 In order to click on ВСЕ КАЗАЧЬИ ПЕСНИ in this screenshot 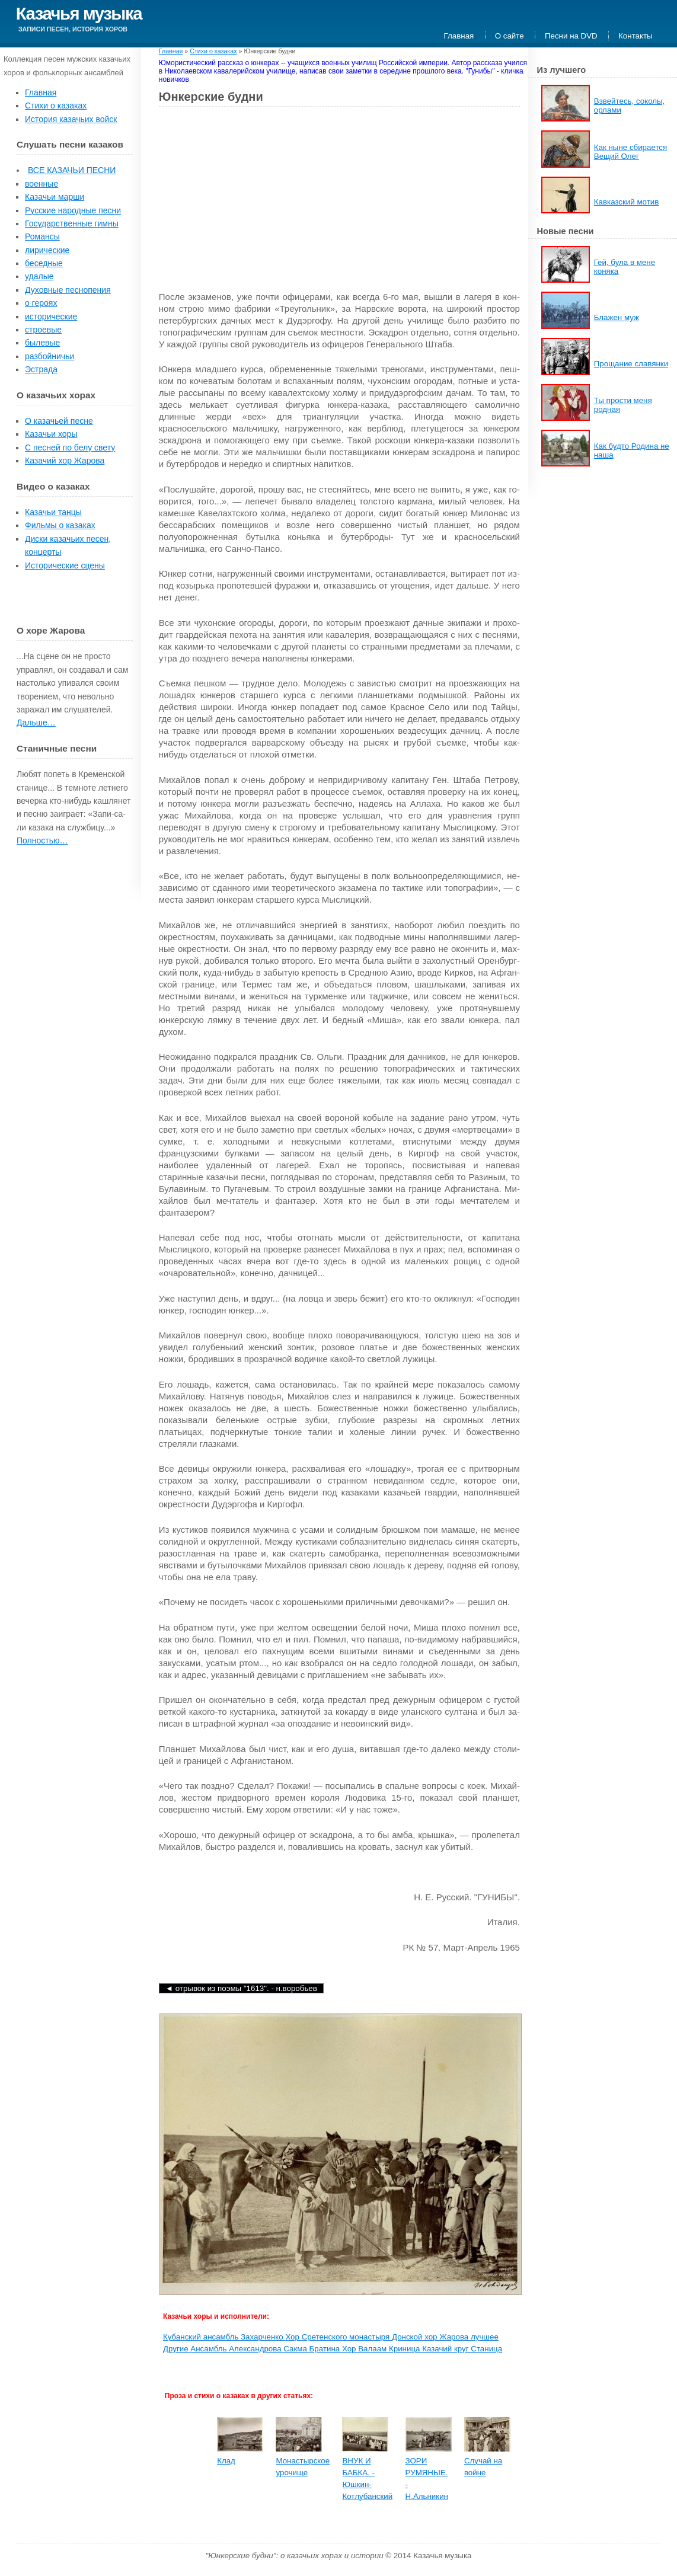, I will do `click(72, 170)`.